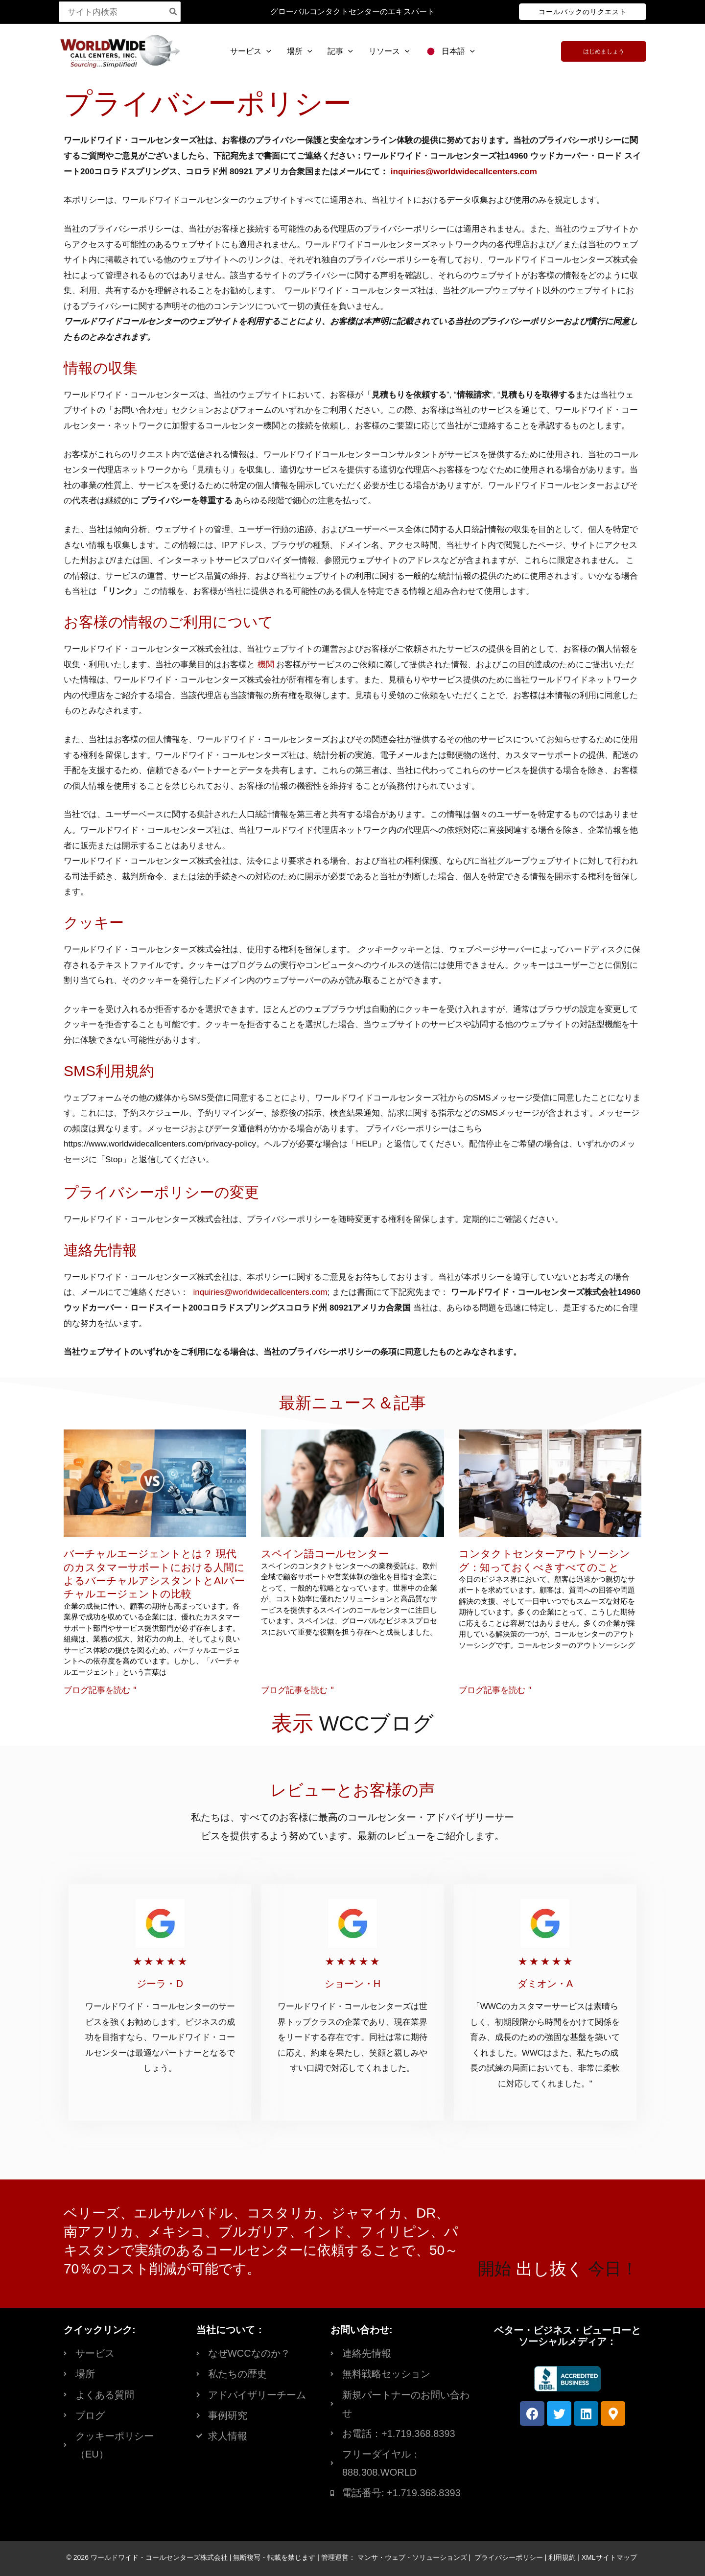  What do you see at coordinates (173, 12) in the screenshot?
I see `[Search]` at bounding box center [173, 12].